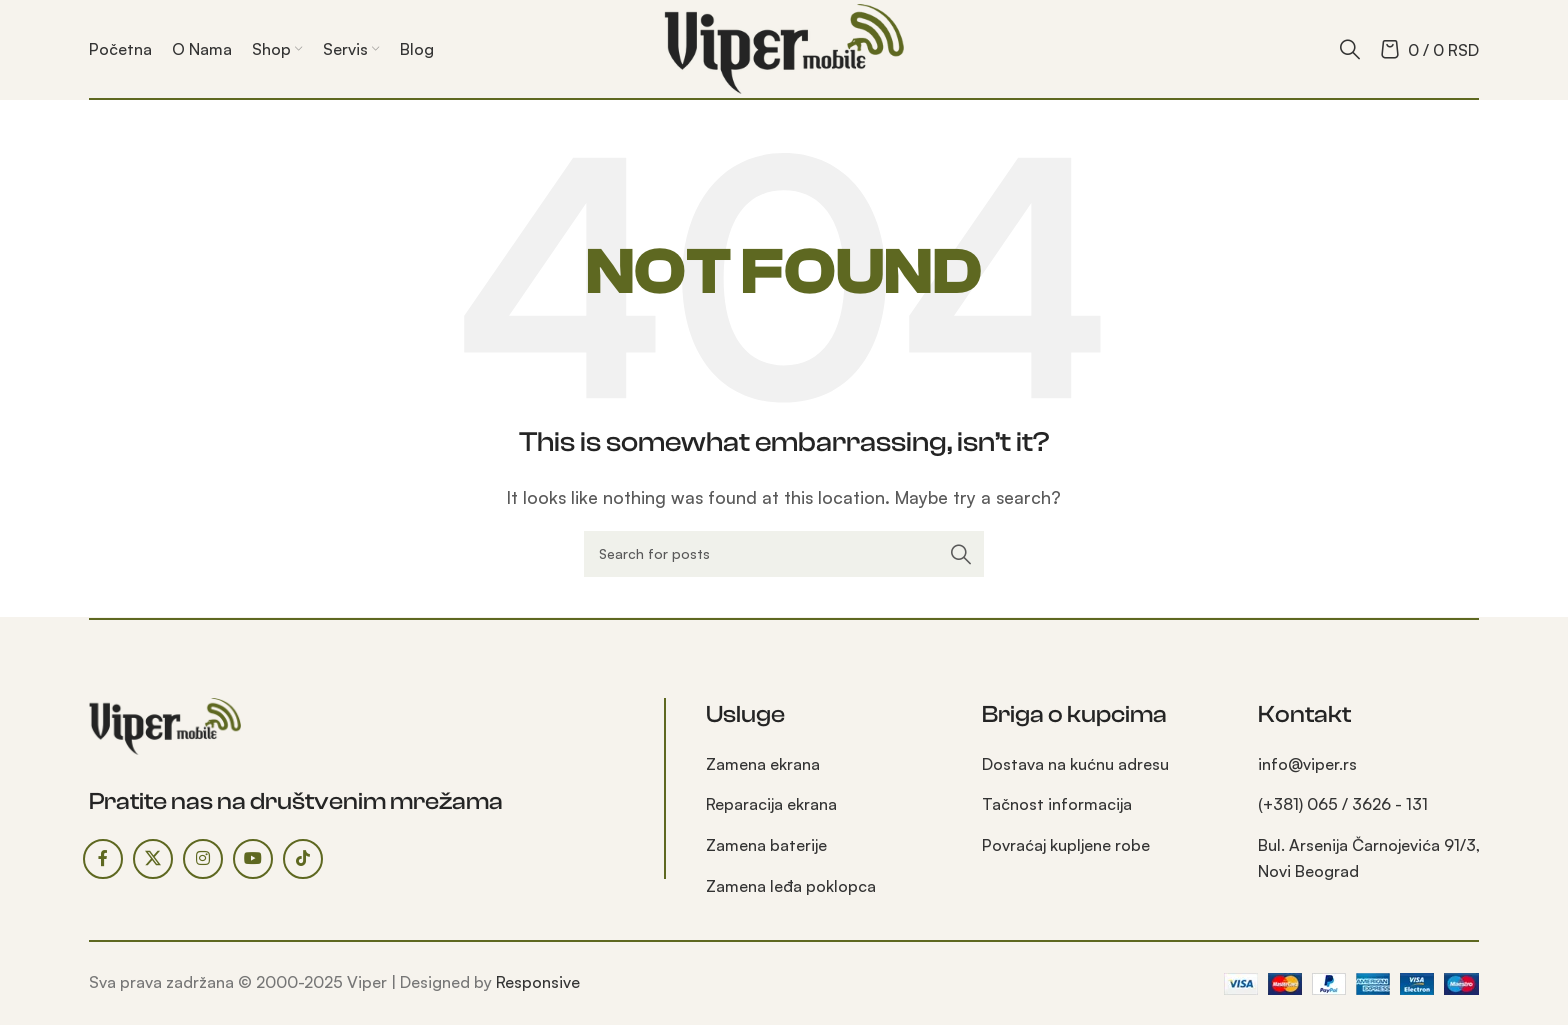 Image resolution: width=1568 pixels, height=1025 pixels. What do you see at coordinates (253, 859) in the screenshot?
I see `[YouTube social link]` at bounding box center [253, 859].